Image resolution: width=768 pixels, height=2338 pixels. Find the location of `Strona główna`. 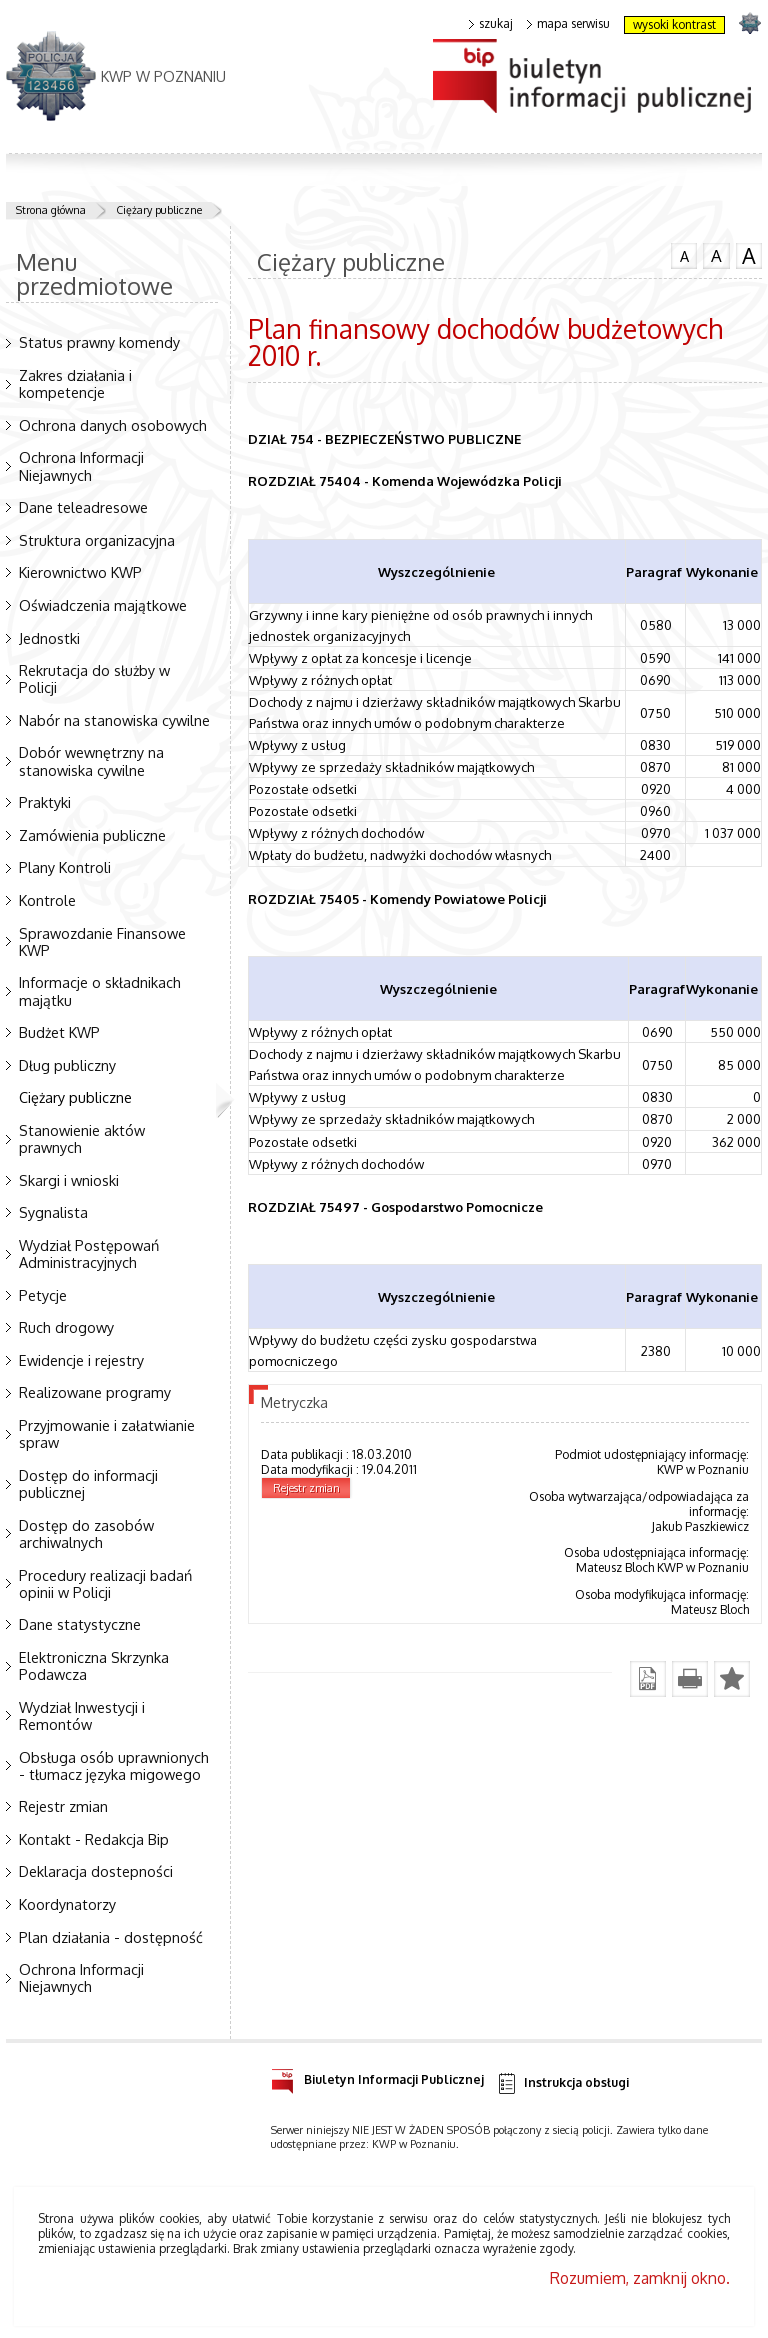

Strona główna is located at coordinates (51, 210).